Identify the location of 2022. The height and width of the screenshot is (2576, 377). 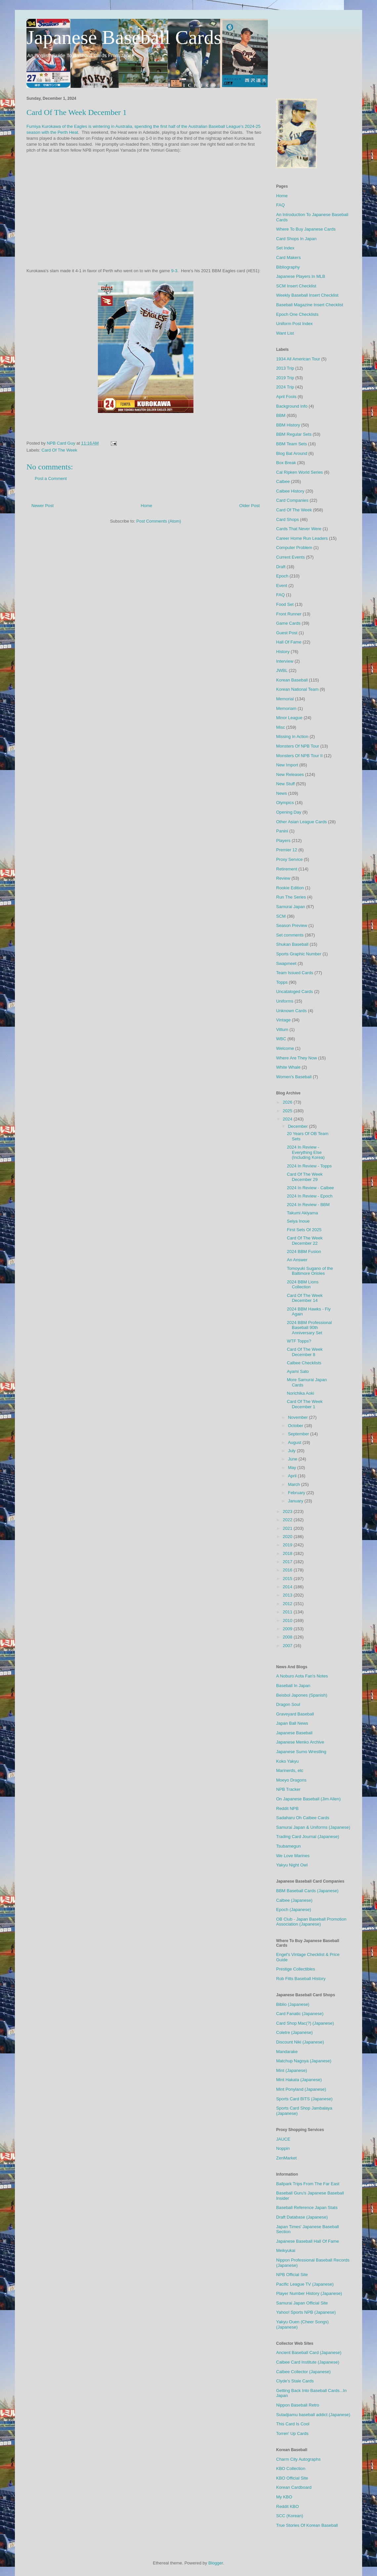
(288, 1519).